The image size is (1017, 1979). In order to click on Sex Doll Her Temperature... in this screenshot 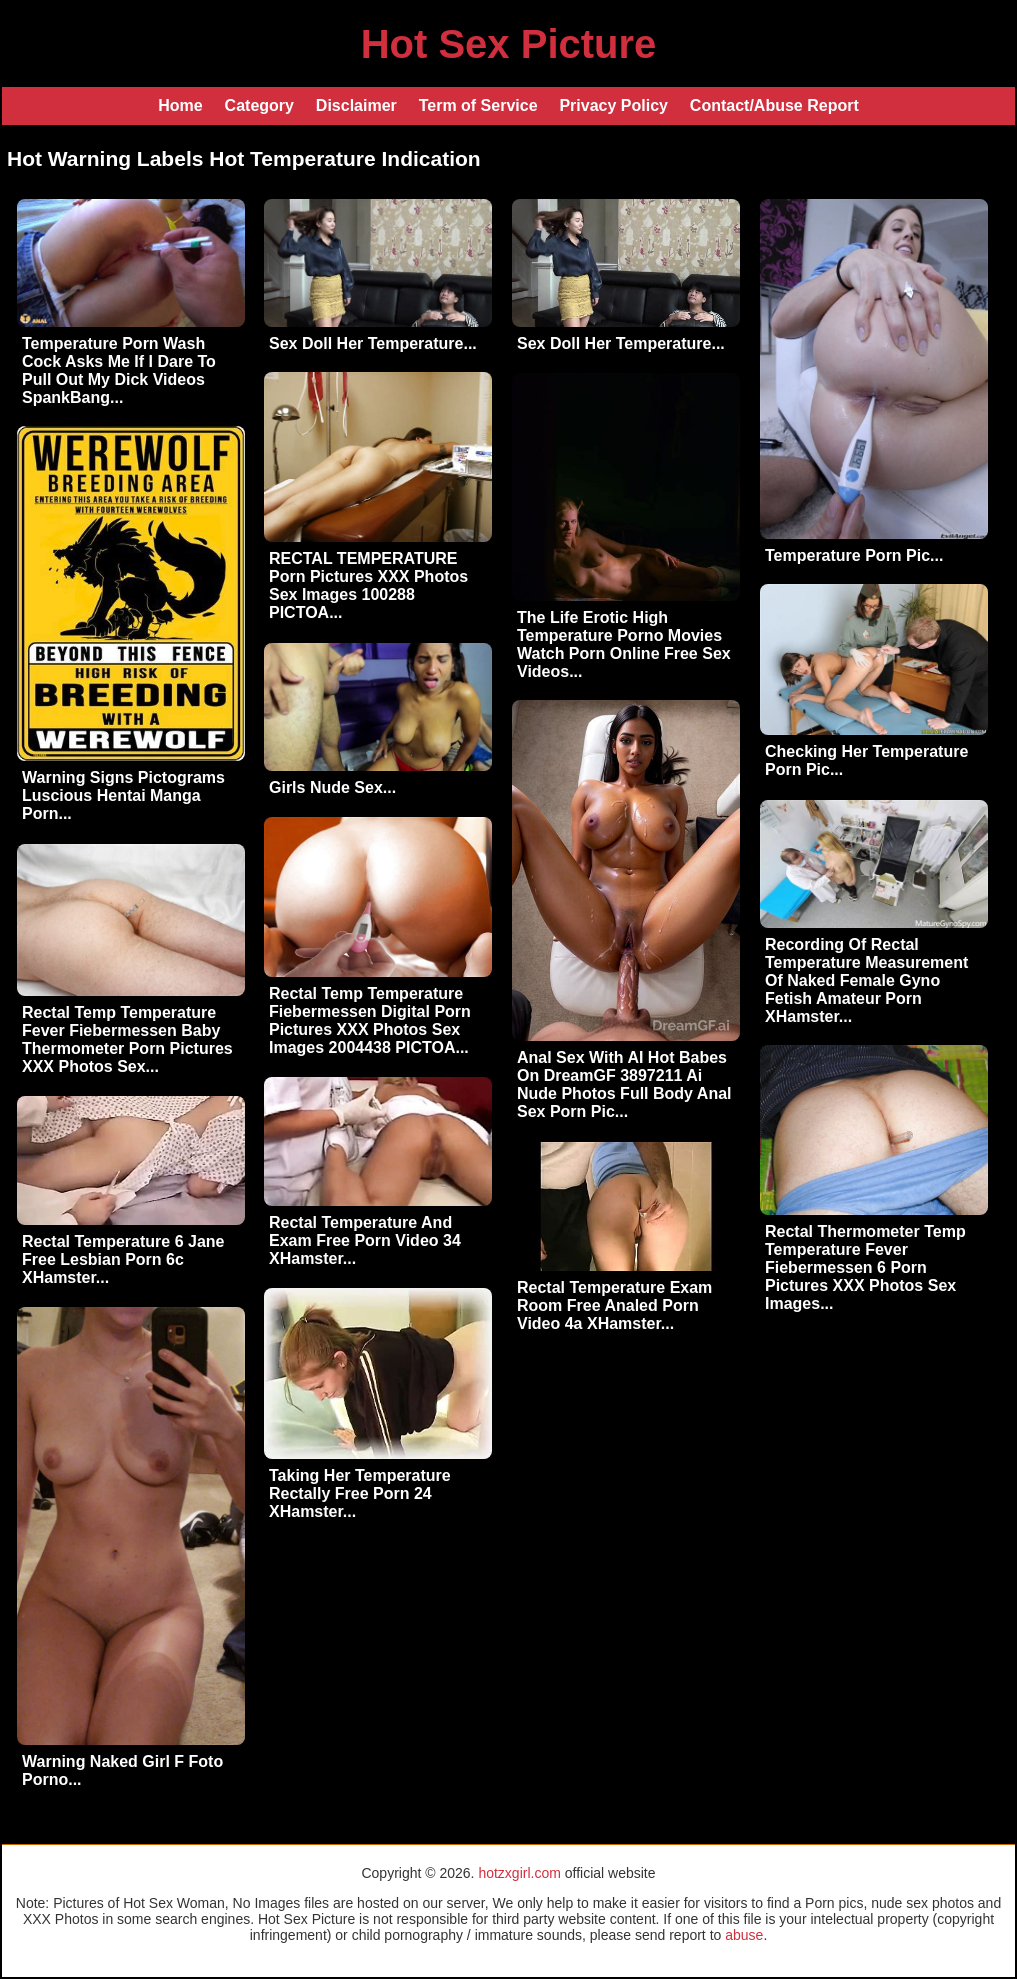, I will do `click(373, 343)`.